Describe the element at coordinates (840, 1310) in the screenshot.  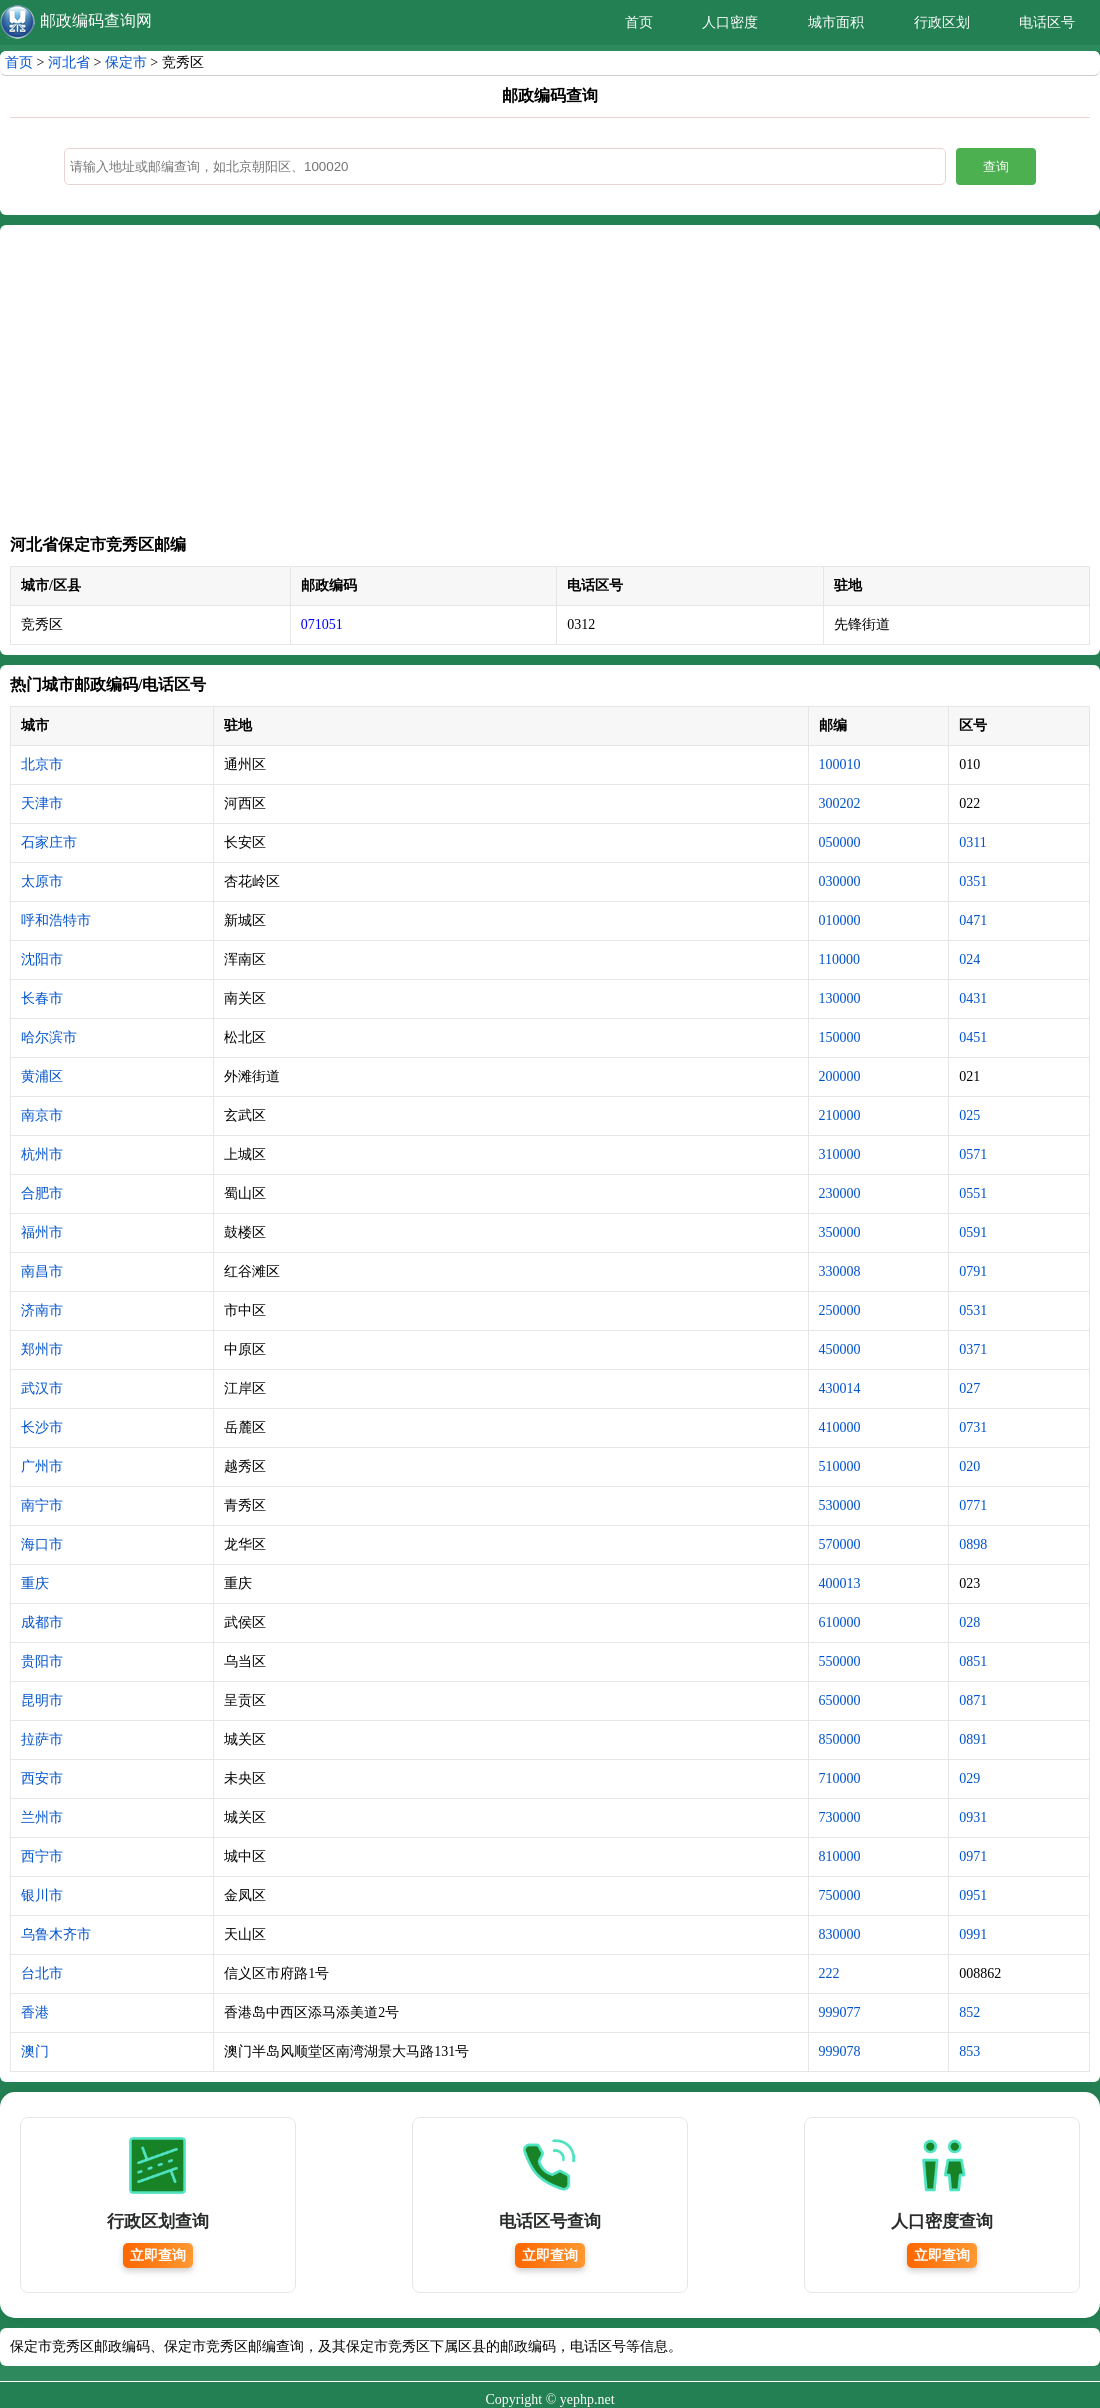
I see `250000` at that location.